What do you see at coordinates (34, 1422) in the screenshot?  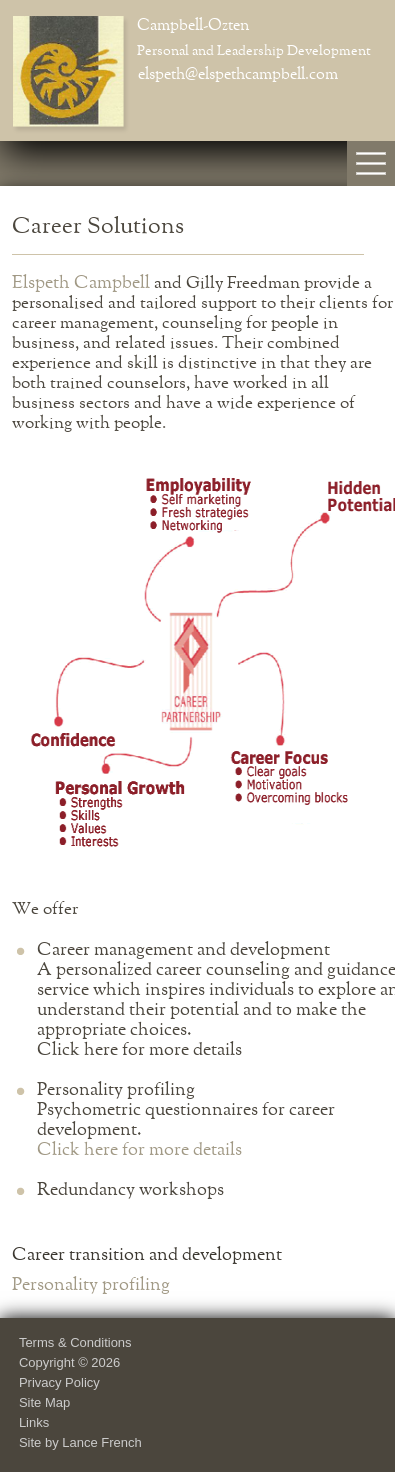 I see `Links` at bounding box center [34, 1422].